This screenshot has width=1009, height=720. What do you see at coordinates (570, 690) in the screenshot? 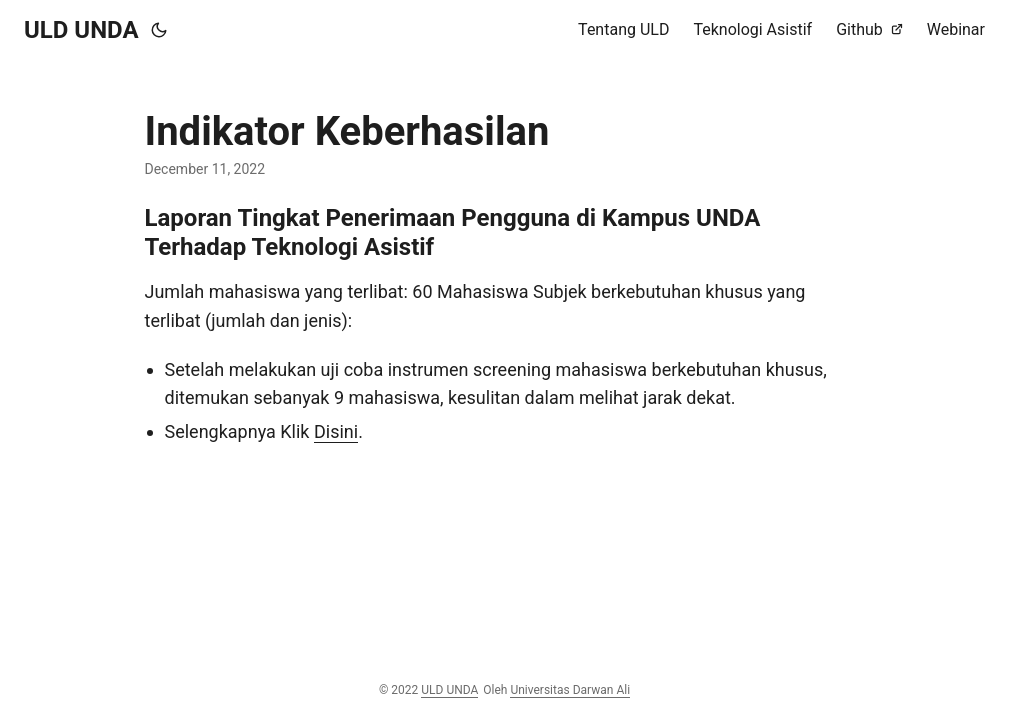
I see `Universitas Darwan Ali` at bounding box center [570, 690].